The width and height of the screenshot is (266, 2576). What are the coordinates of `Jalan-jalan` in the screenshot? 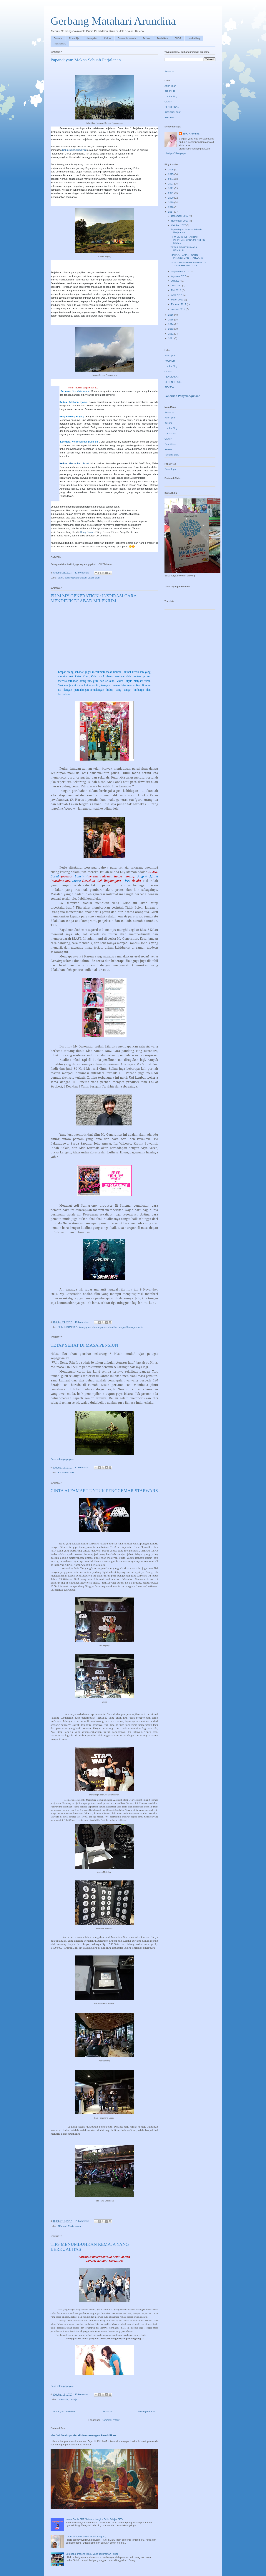 It's located at (92, 38).